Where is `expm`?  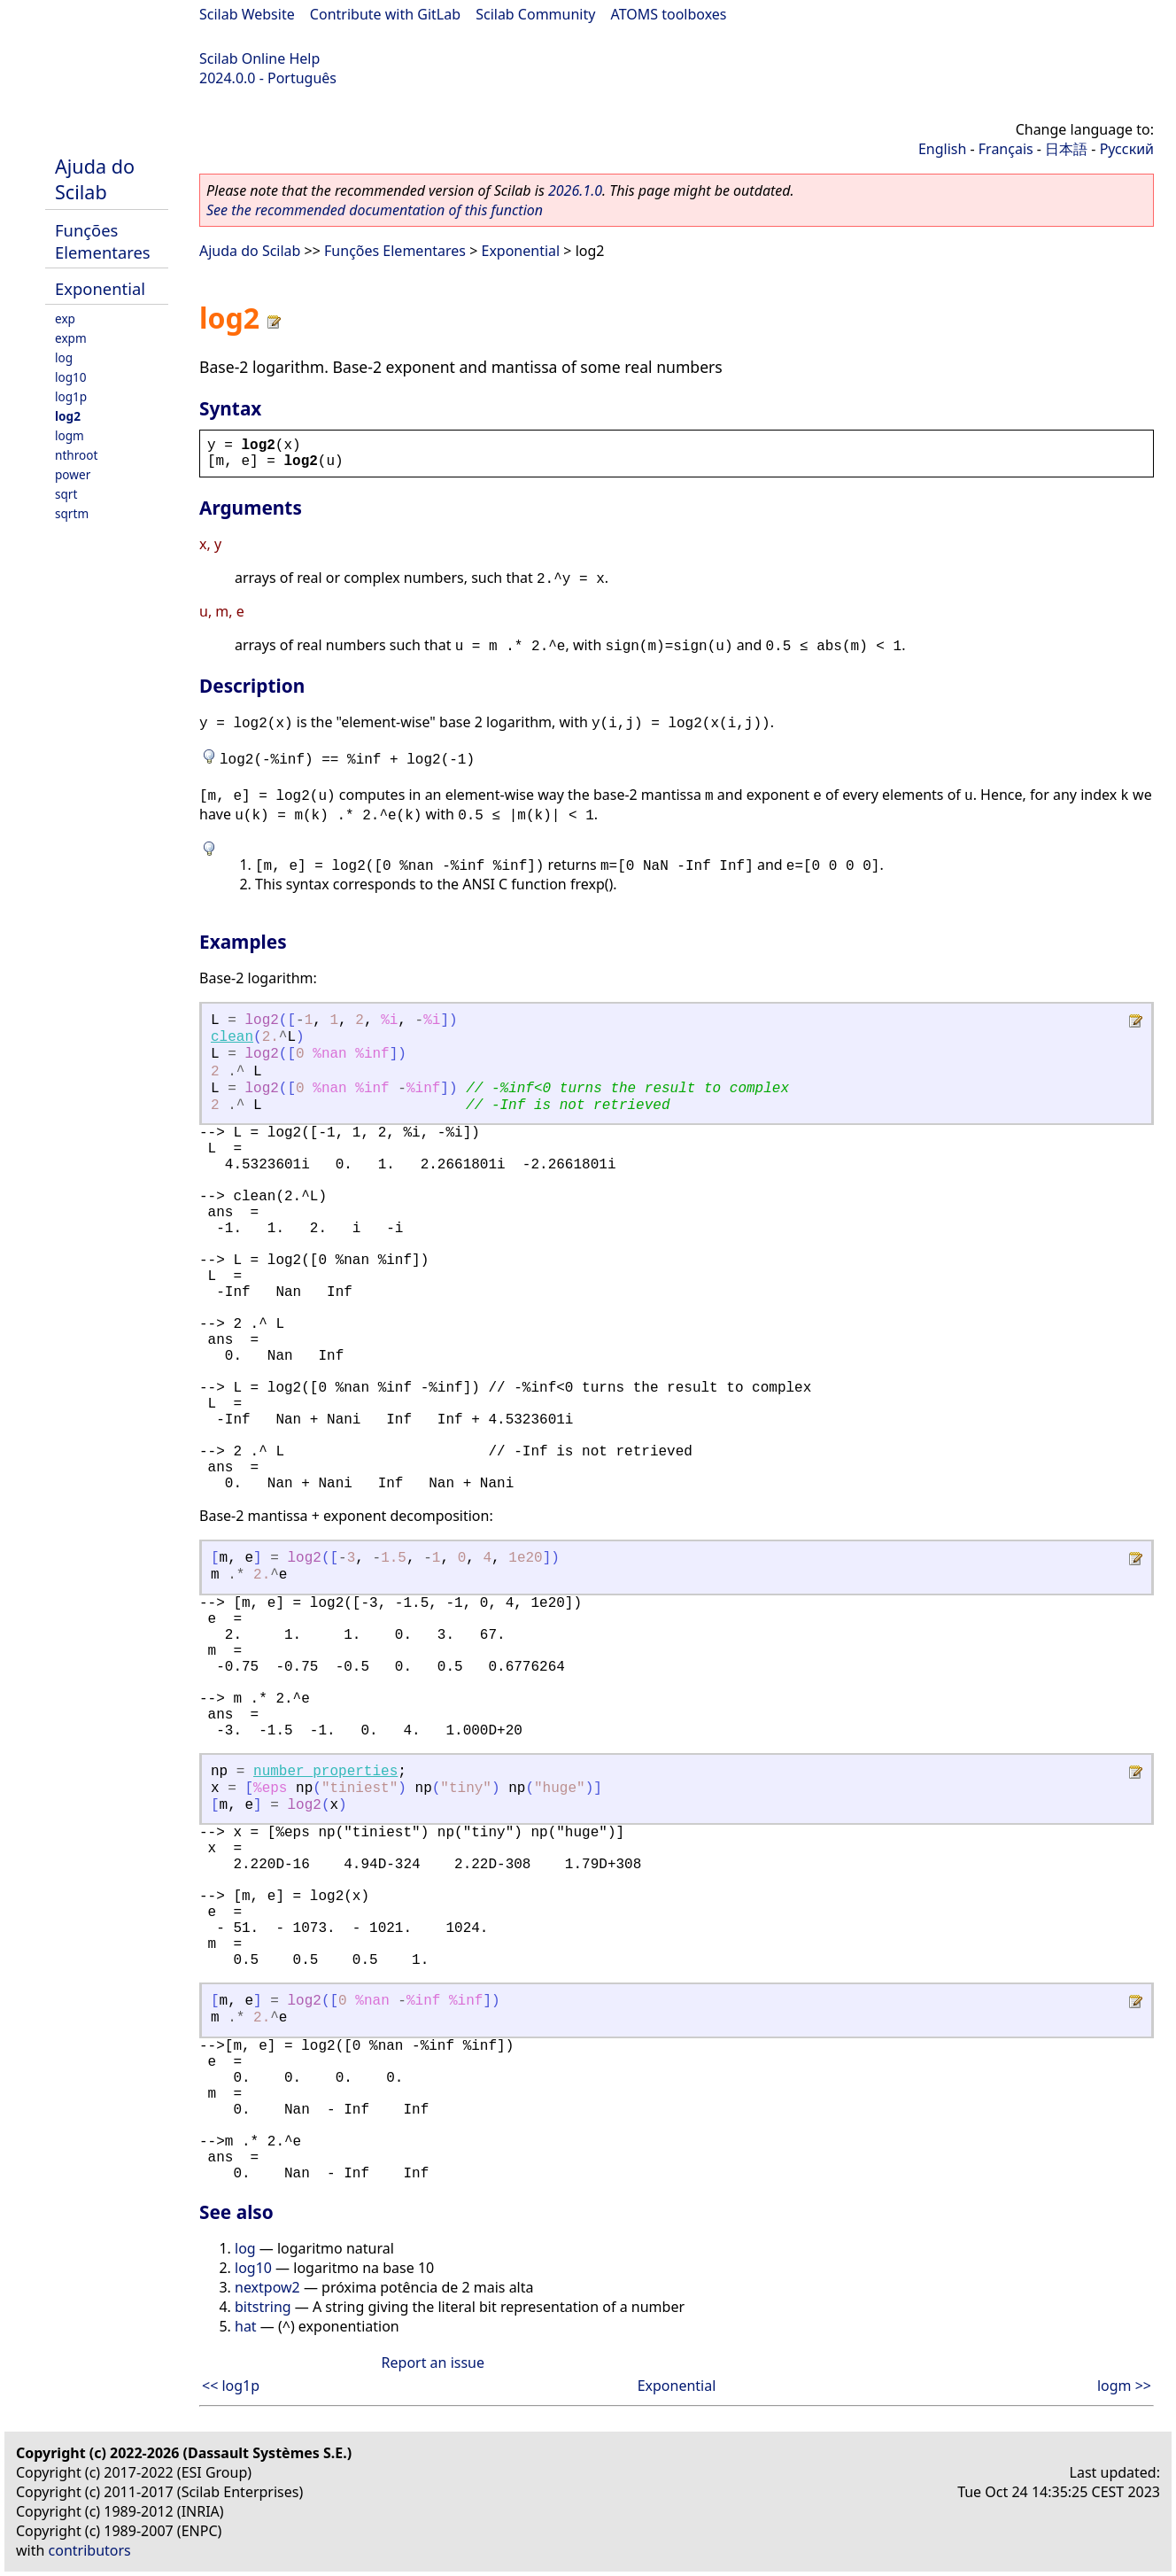 expm is located at coordinates (71, 338).